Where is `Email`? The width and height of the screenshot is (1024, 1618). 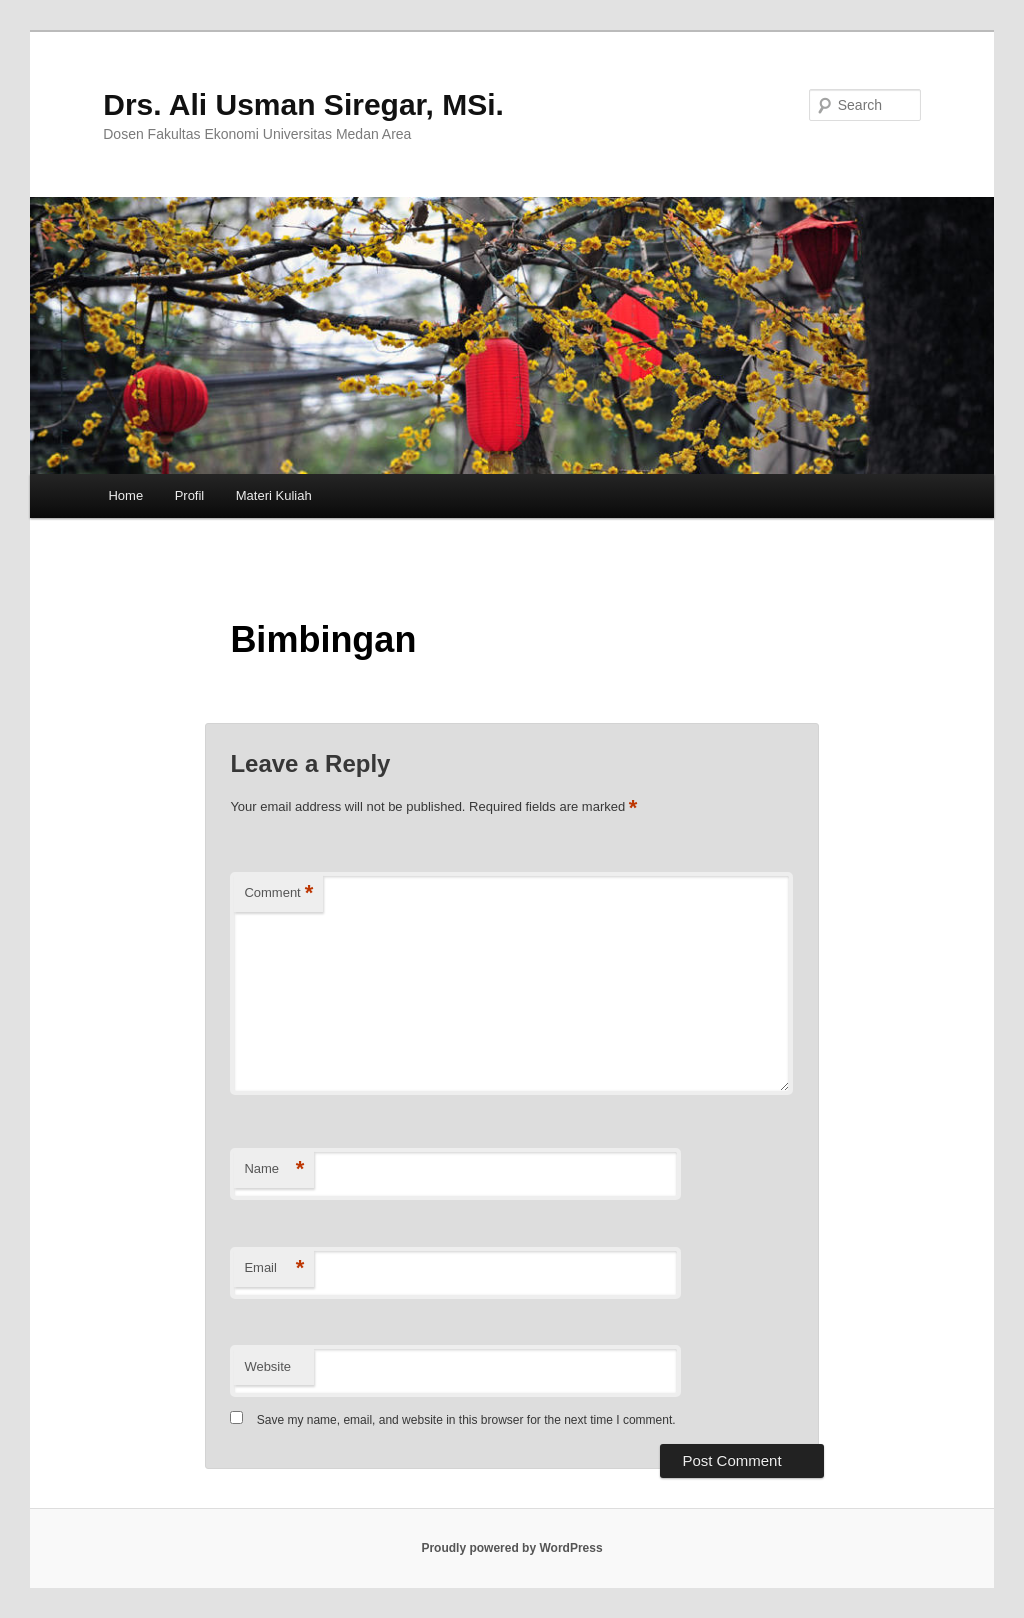 Email is located at coordinates (274, 1268).